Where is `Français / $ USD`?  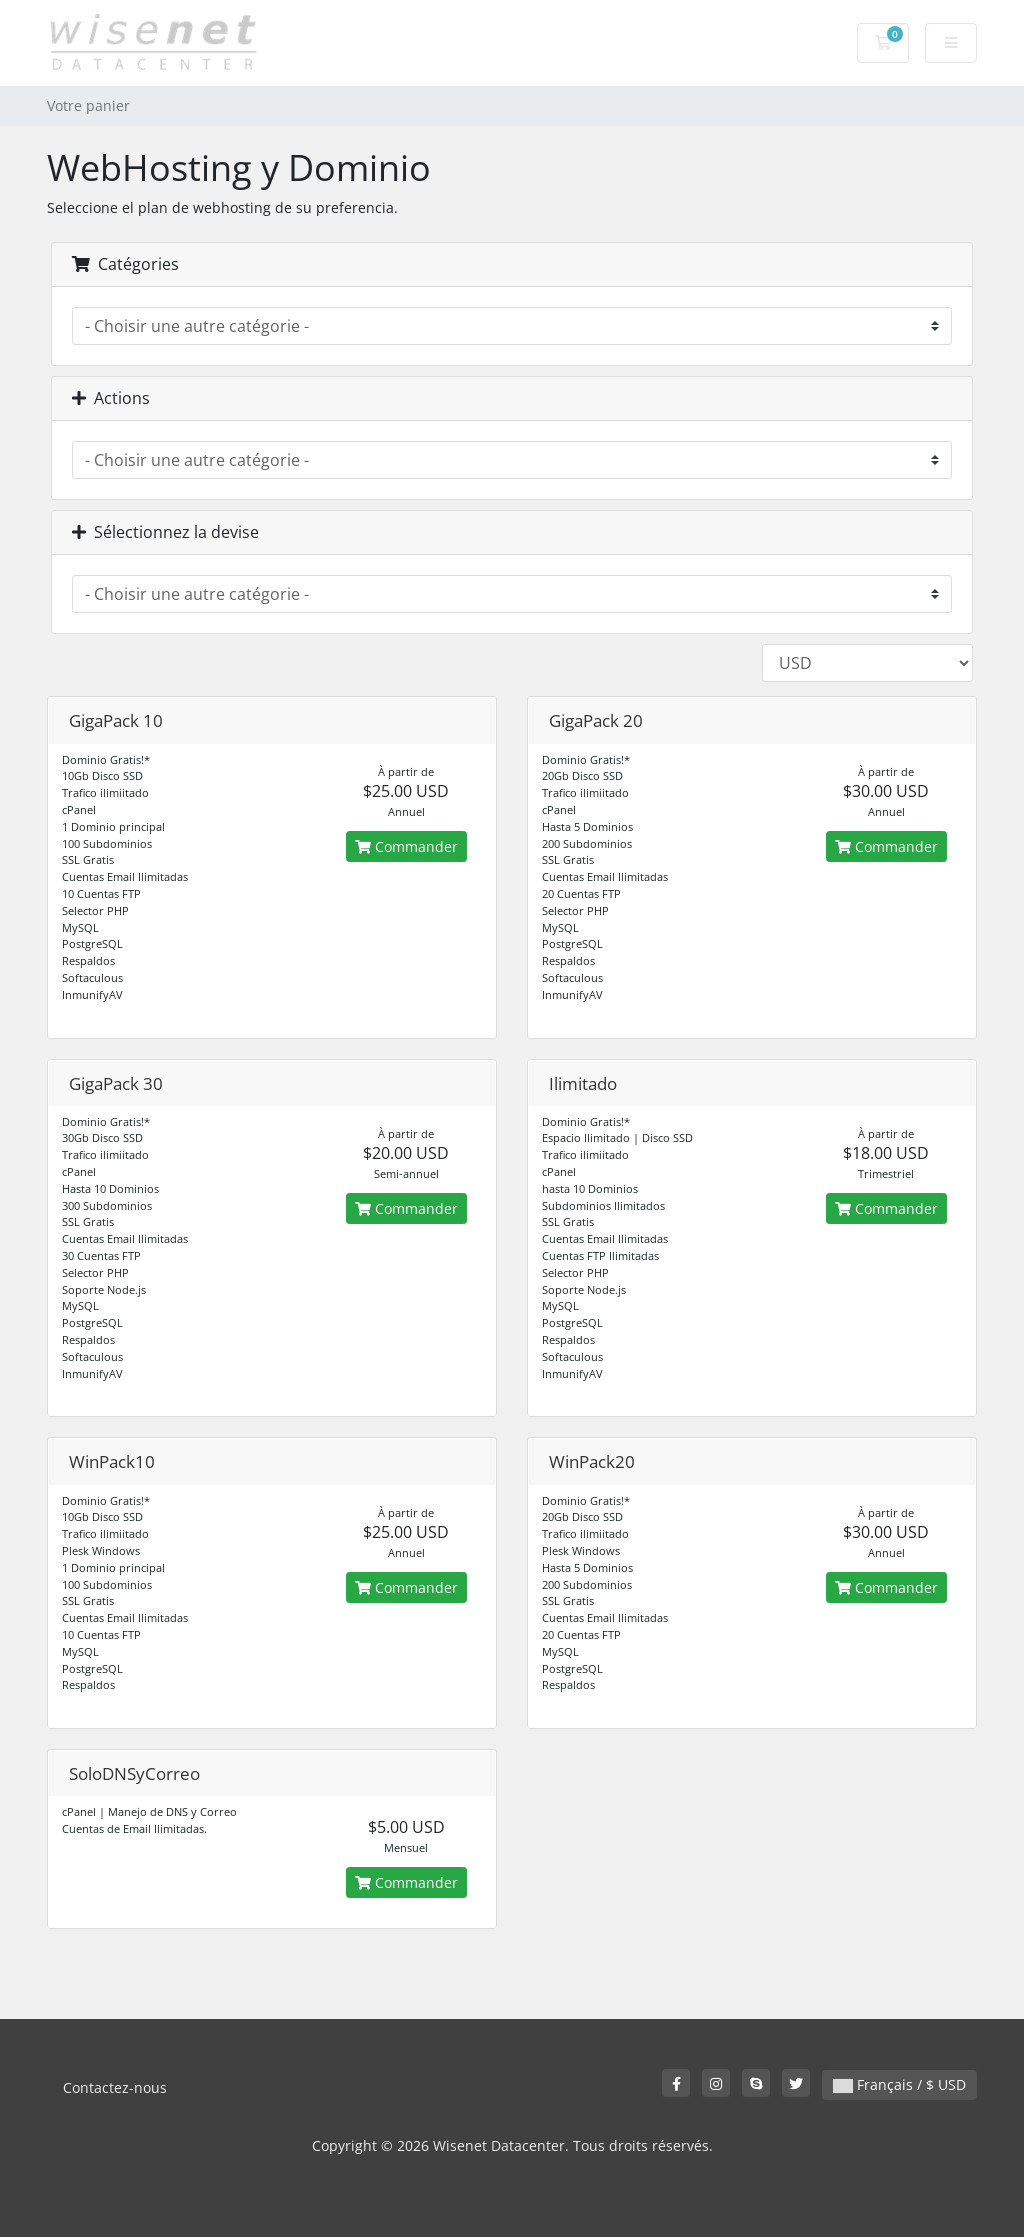 Français / $ USD is located at coordinates (899, 2084).